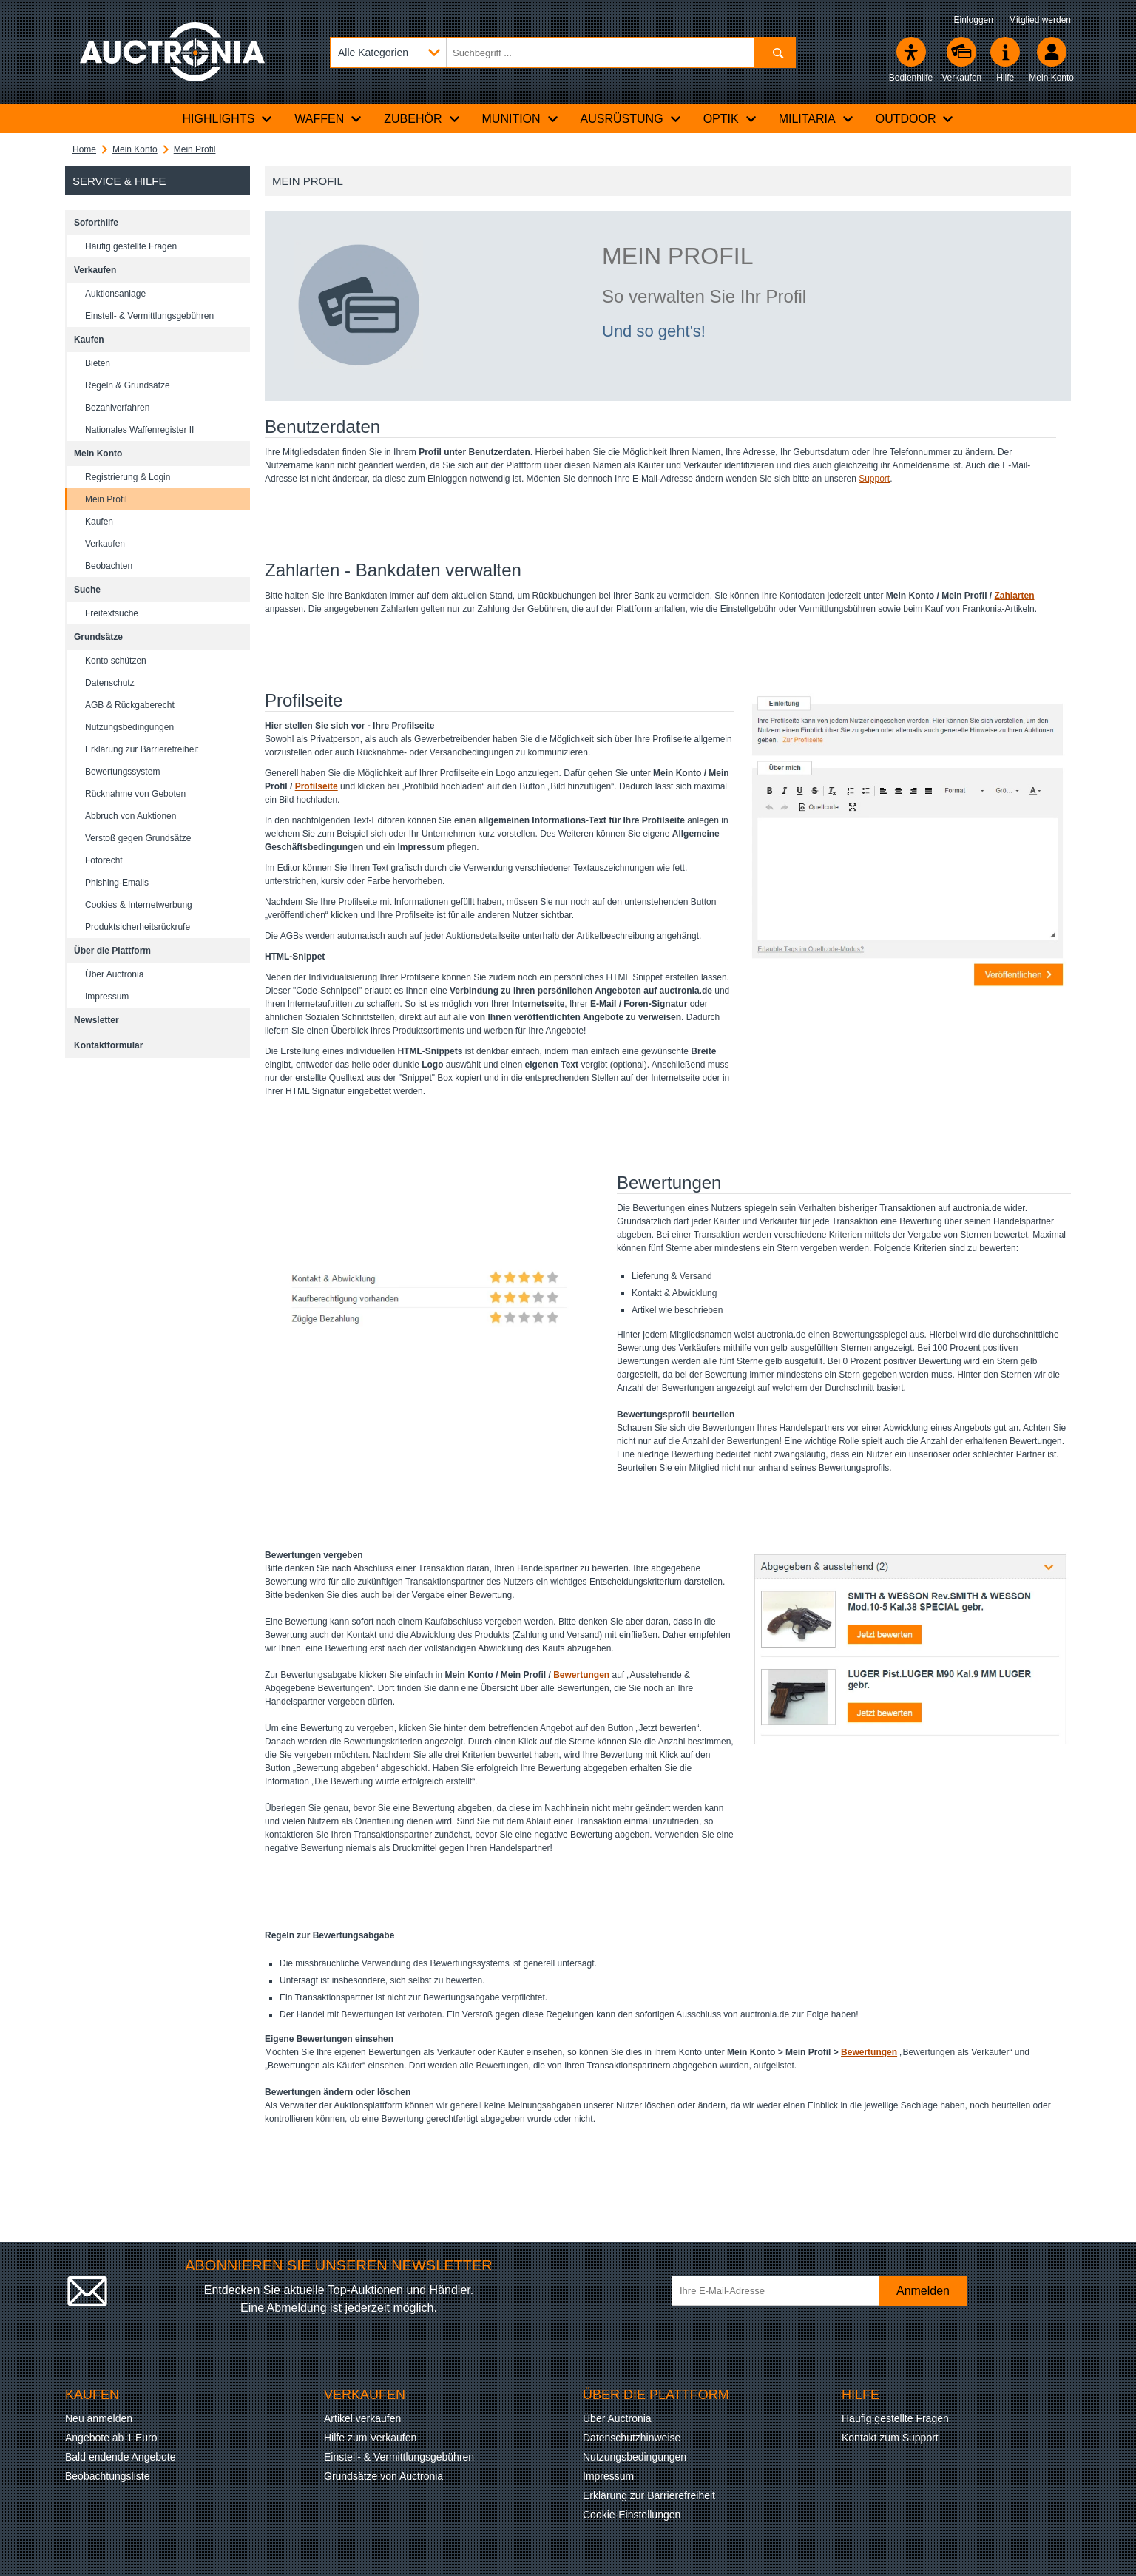 The image size is (1136, 2576). What do you see at coordinates (120, 2457) in the screenshot?
I see `Bald endende Angebote` at bounding box center [120, 2457].